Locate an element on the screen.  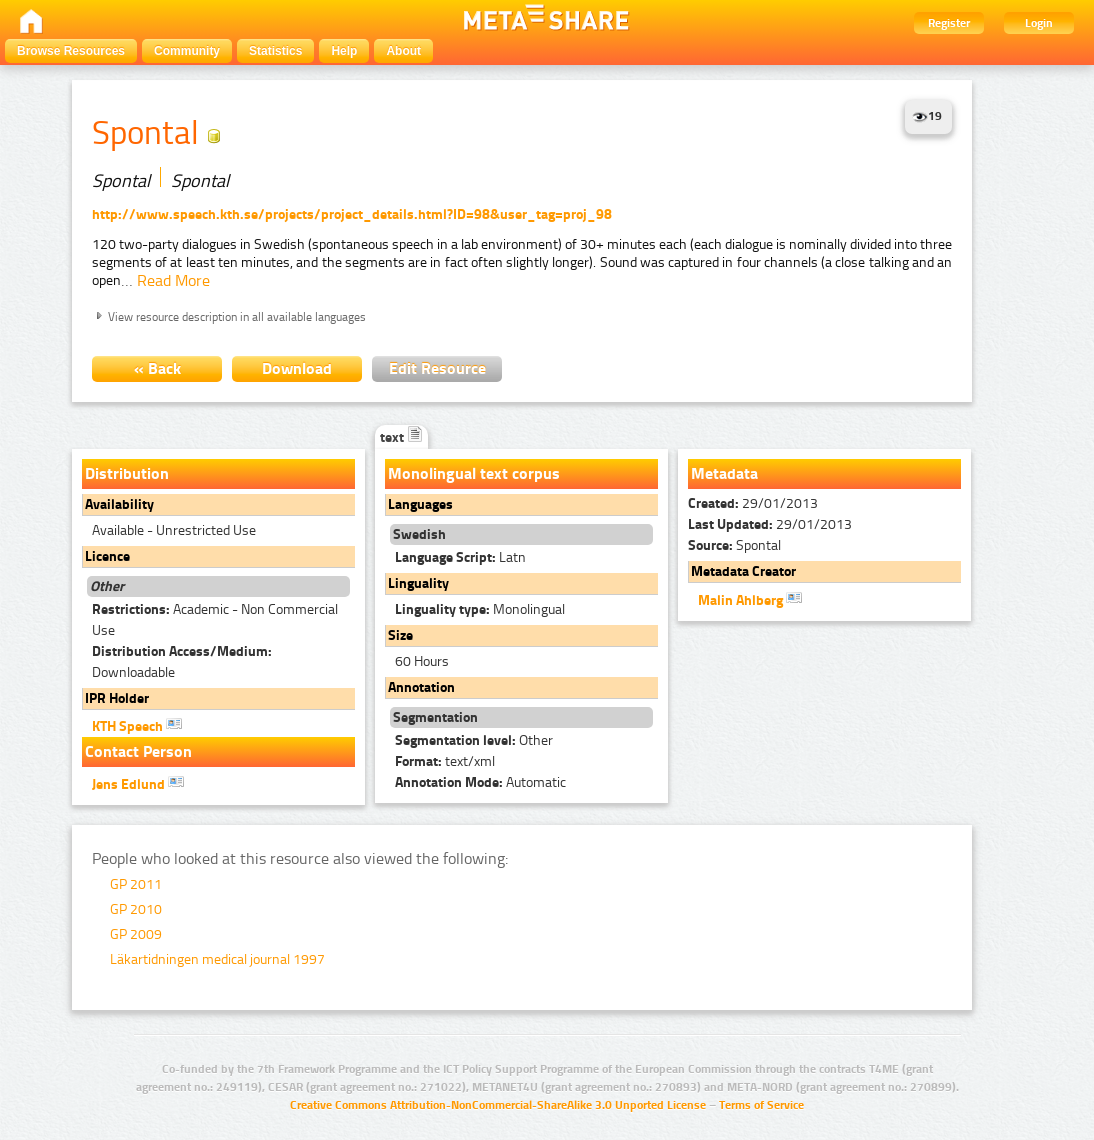
Edit Resource is located at coordinates (437, 368).